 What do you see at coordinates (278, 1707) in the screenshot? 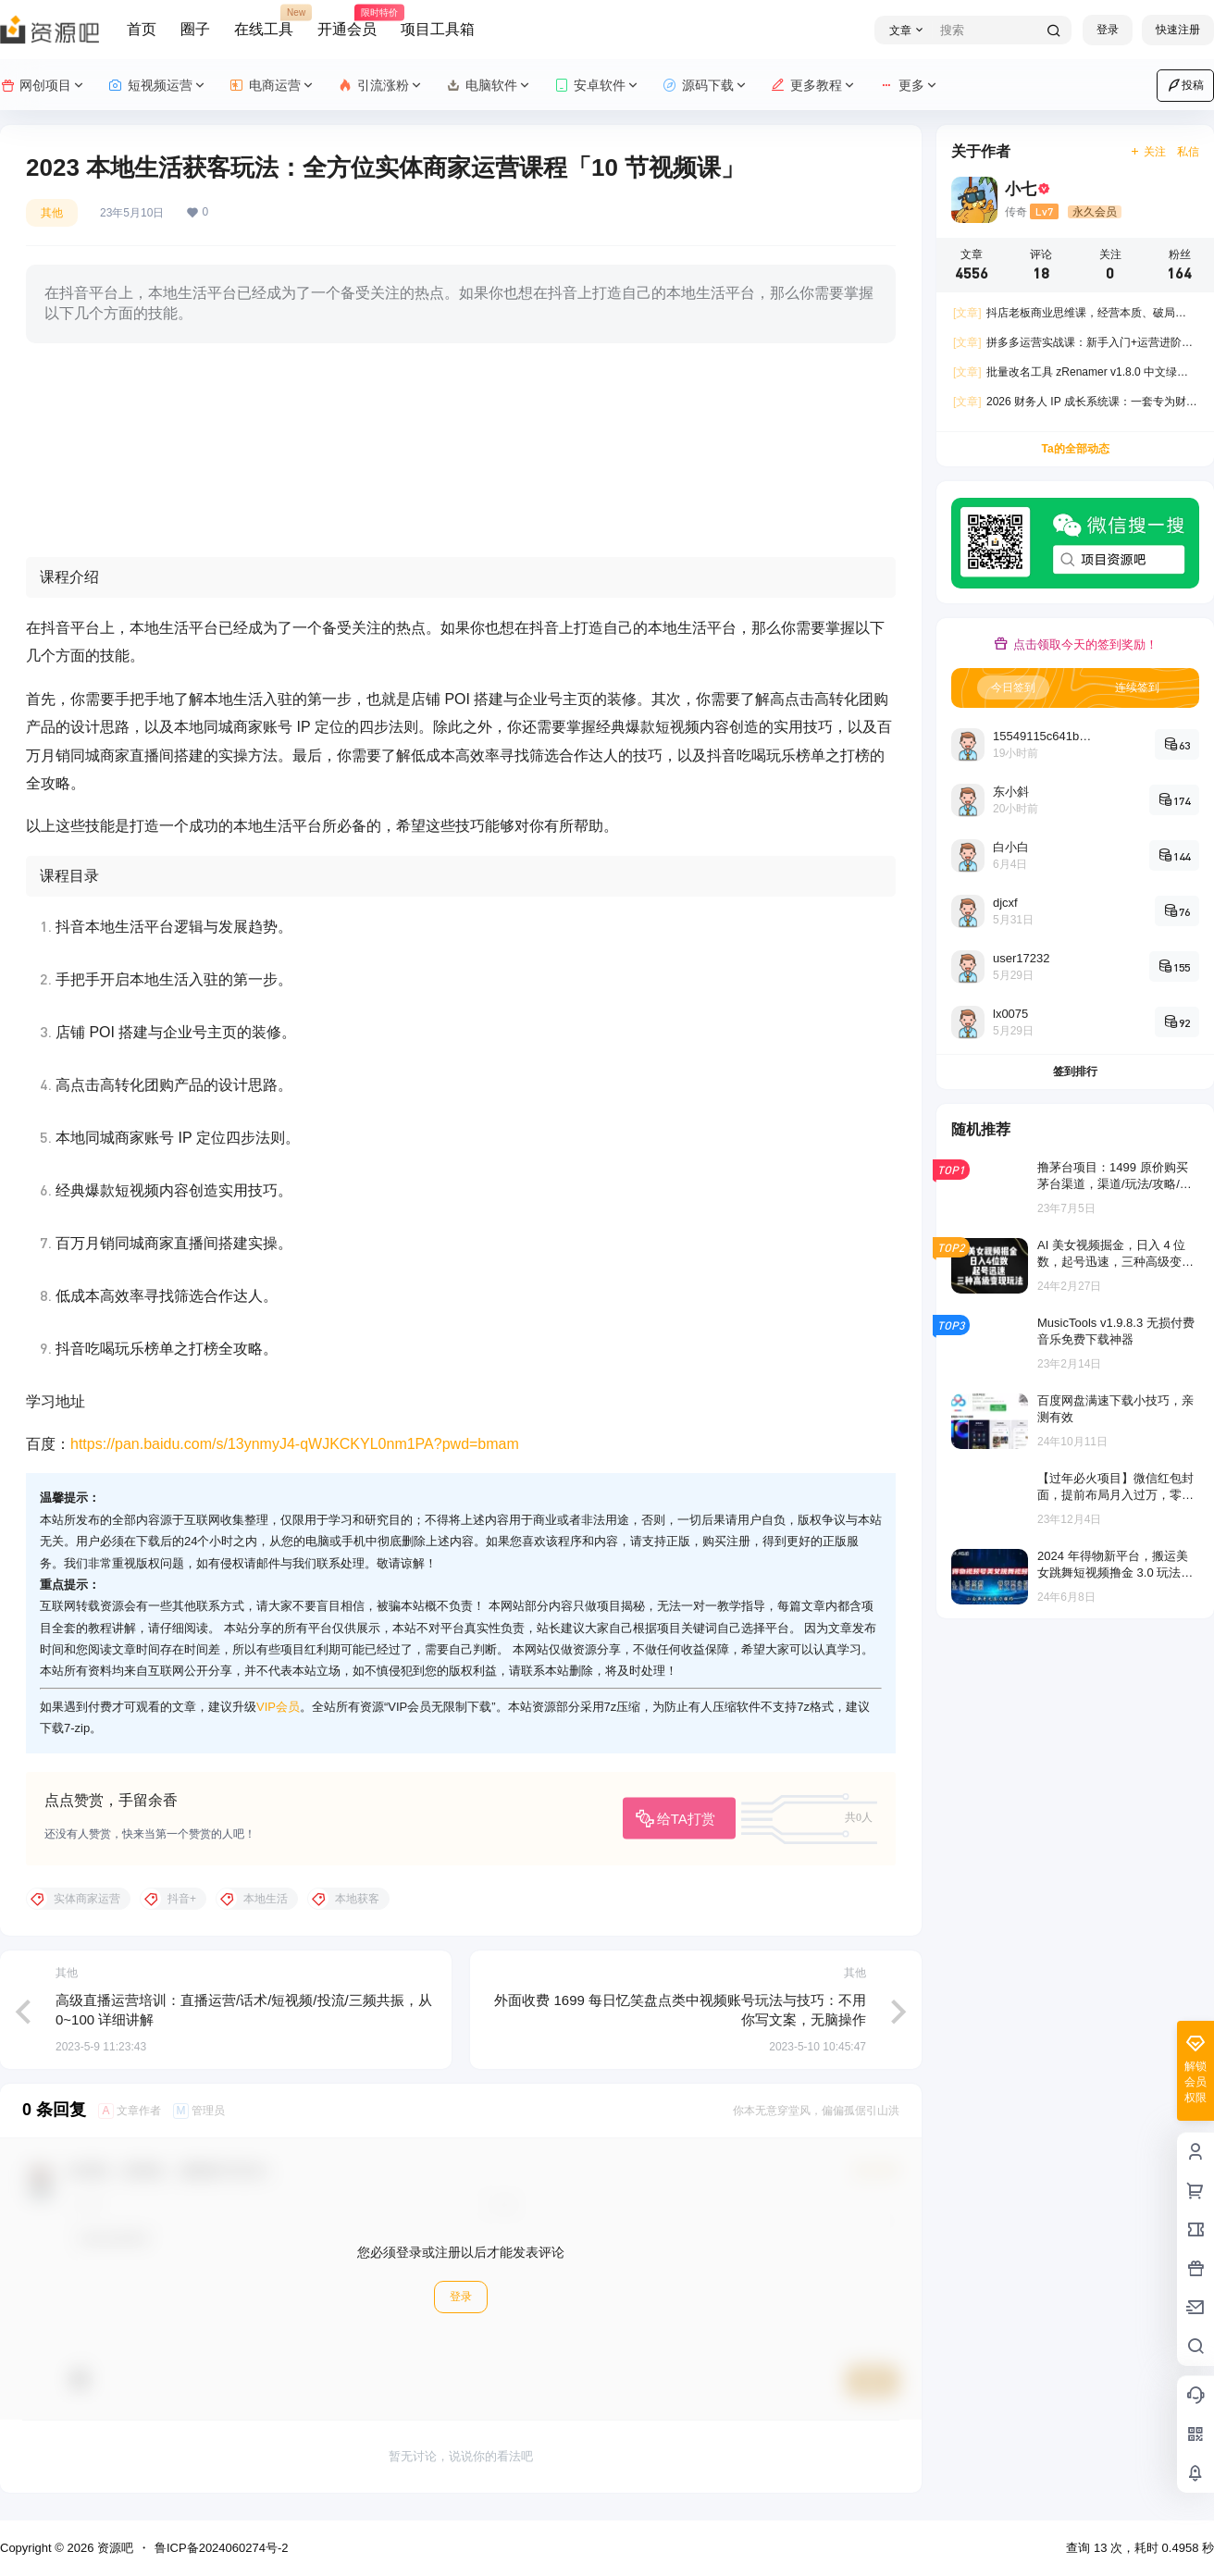
I see `VIP会员` at bounding box center [278, 1707].